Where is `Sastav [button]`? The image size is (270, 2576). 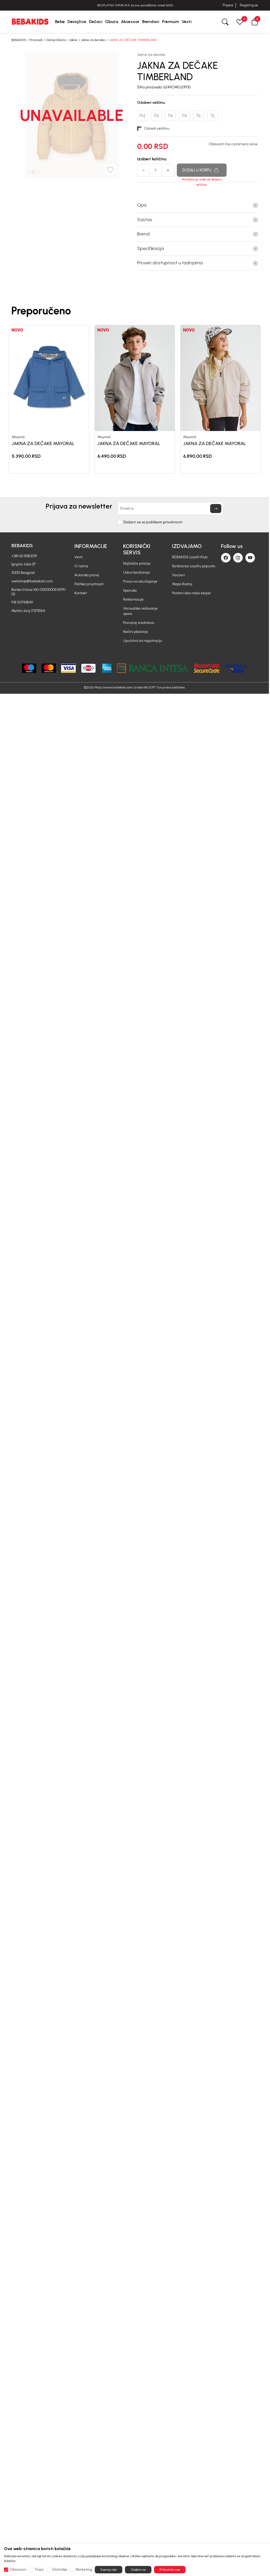 Sastav [button] is located at coordinates (197, 220).